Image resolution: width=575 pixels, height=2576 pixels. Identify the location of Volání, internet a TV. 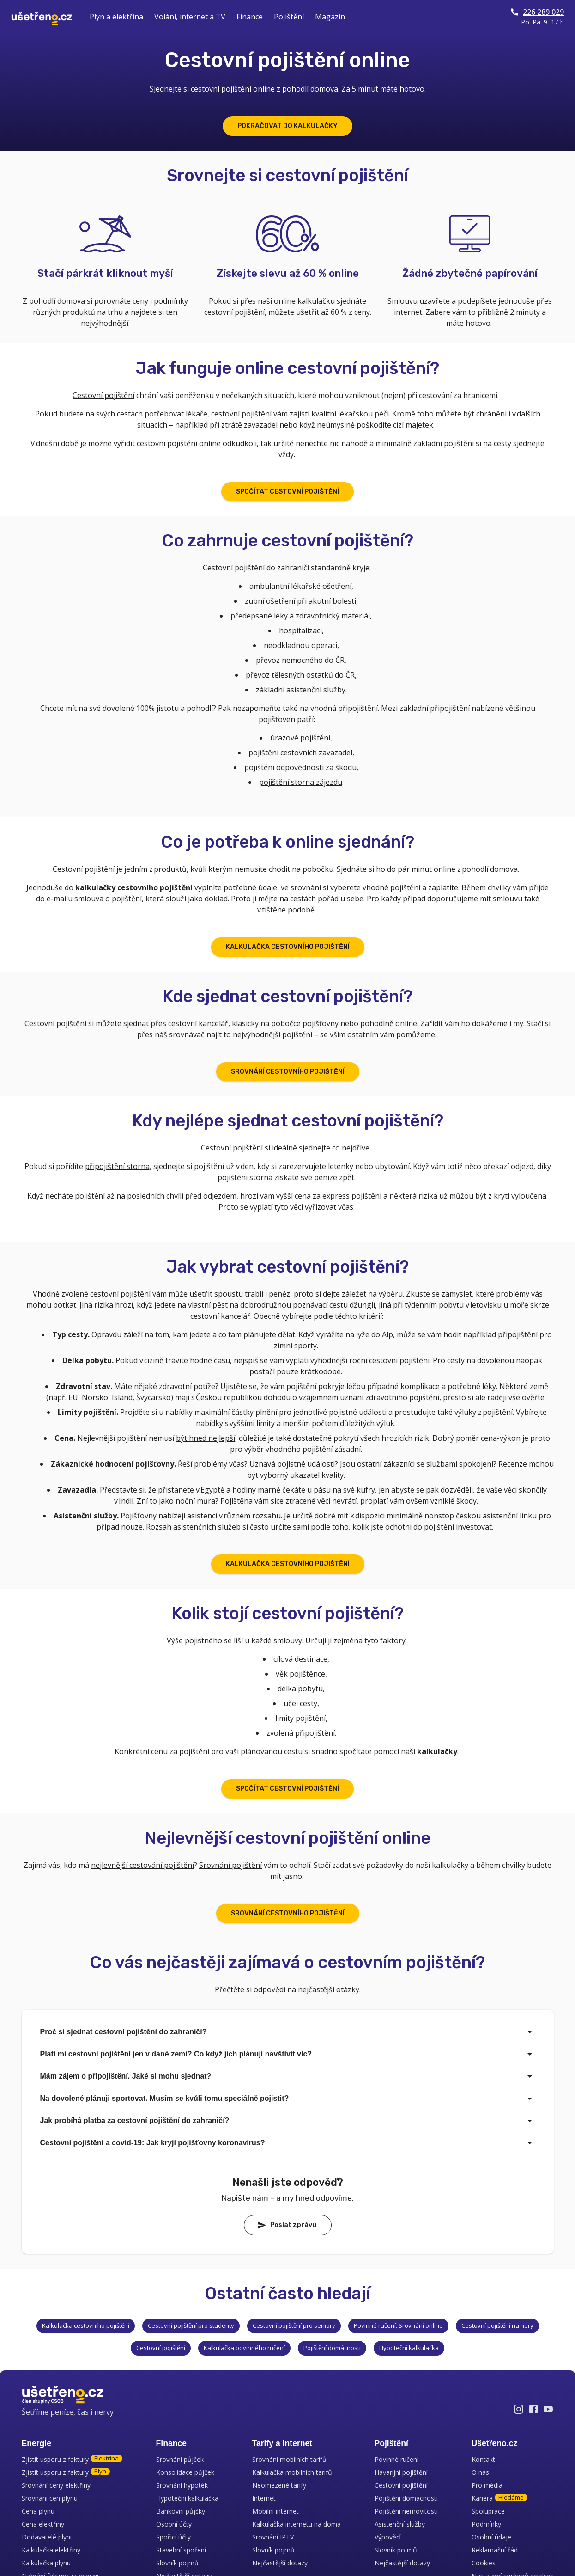
(189, 17).